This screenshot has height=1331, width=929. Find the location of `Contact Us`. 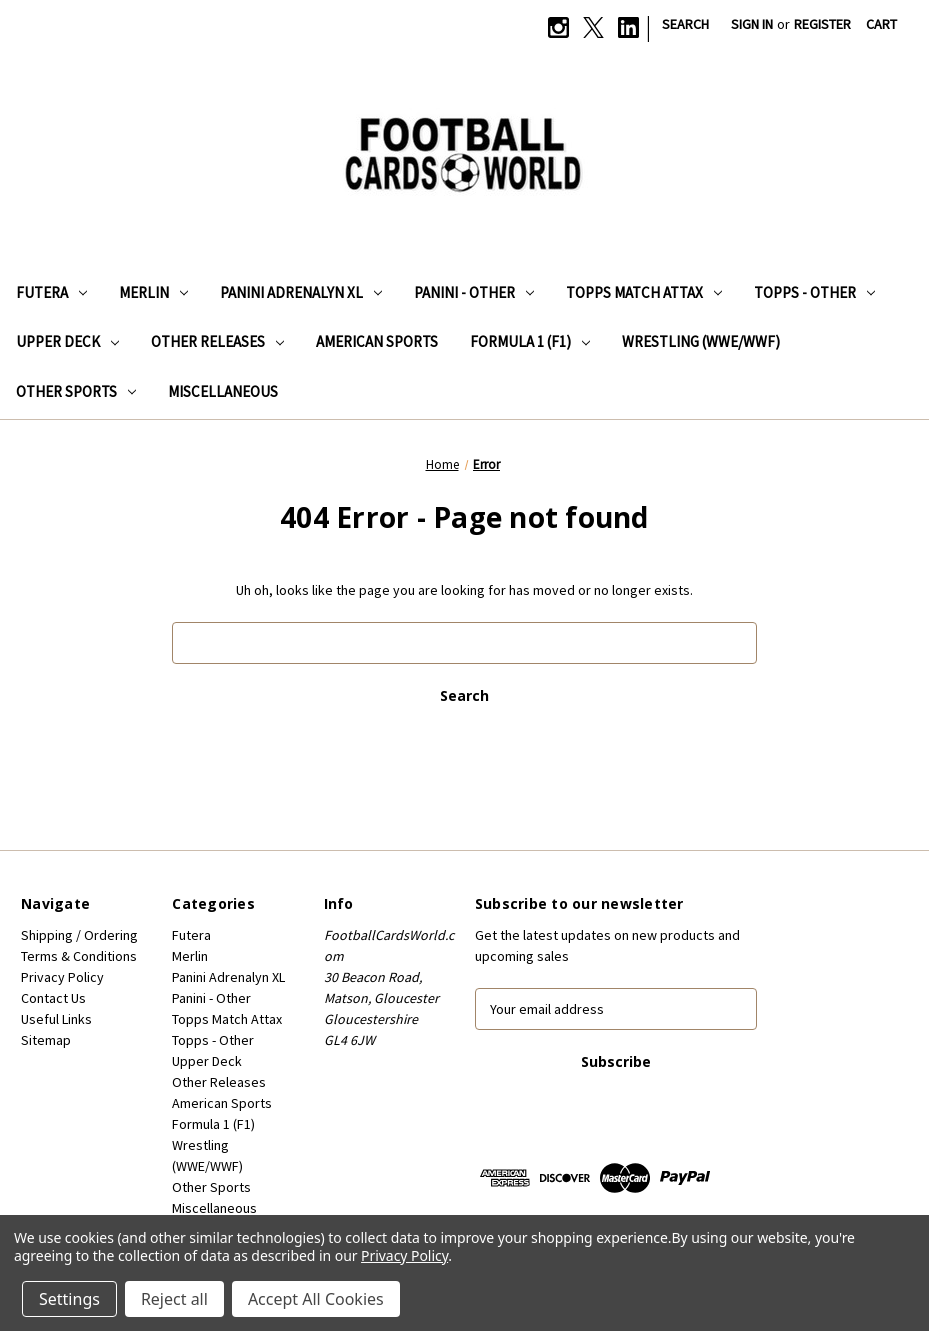

Contact Us is located at coordinates (53, 998).